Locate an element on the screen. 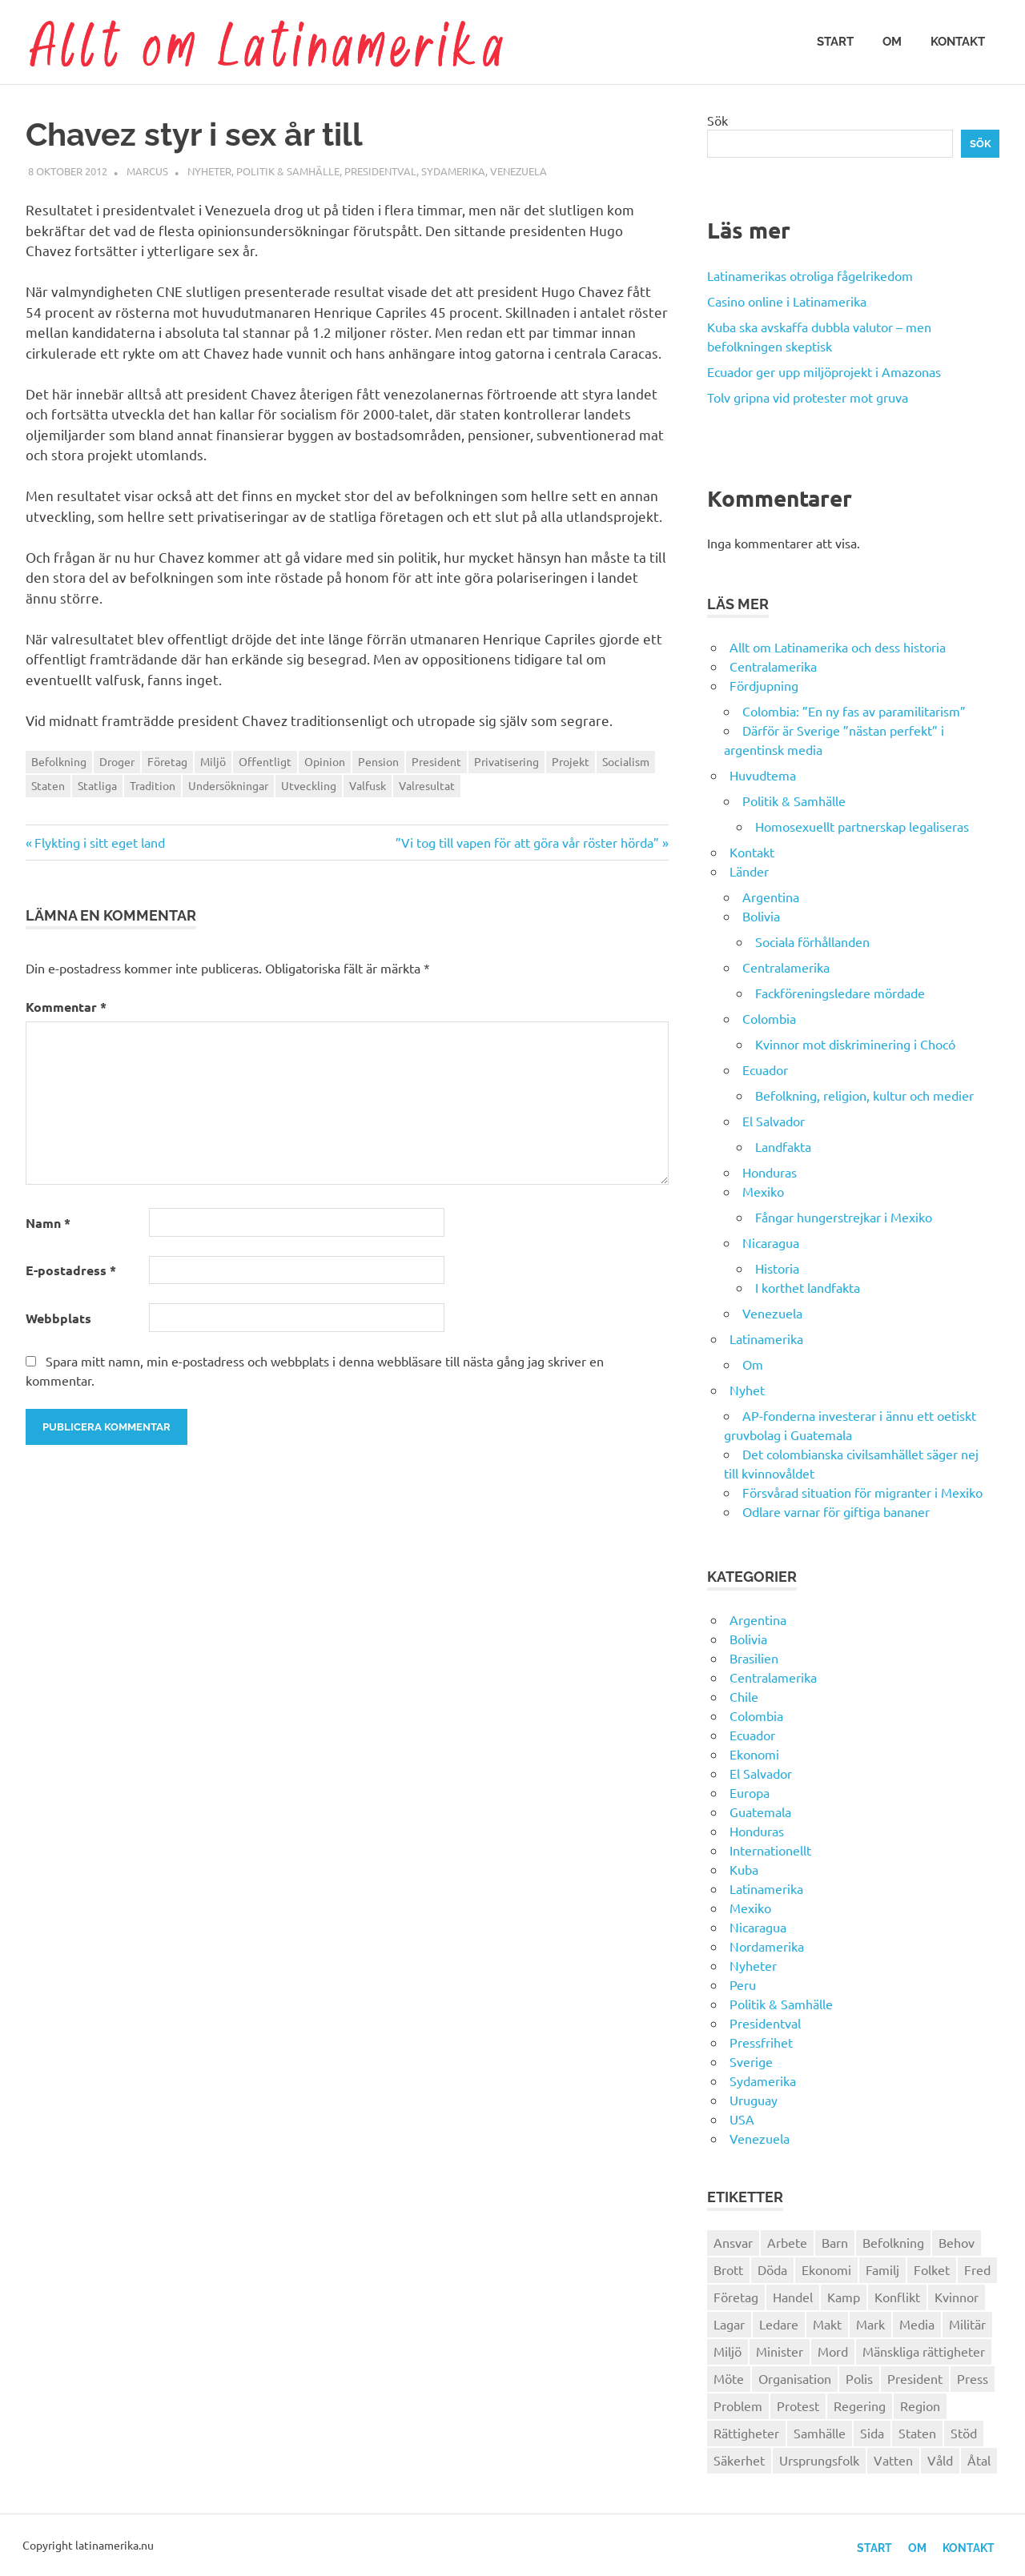 This screenshot has width=1025, height=2576. Handel [Handel (28 objekt)] is located at coordinates (793, 2297).